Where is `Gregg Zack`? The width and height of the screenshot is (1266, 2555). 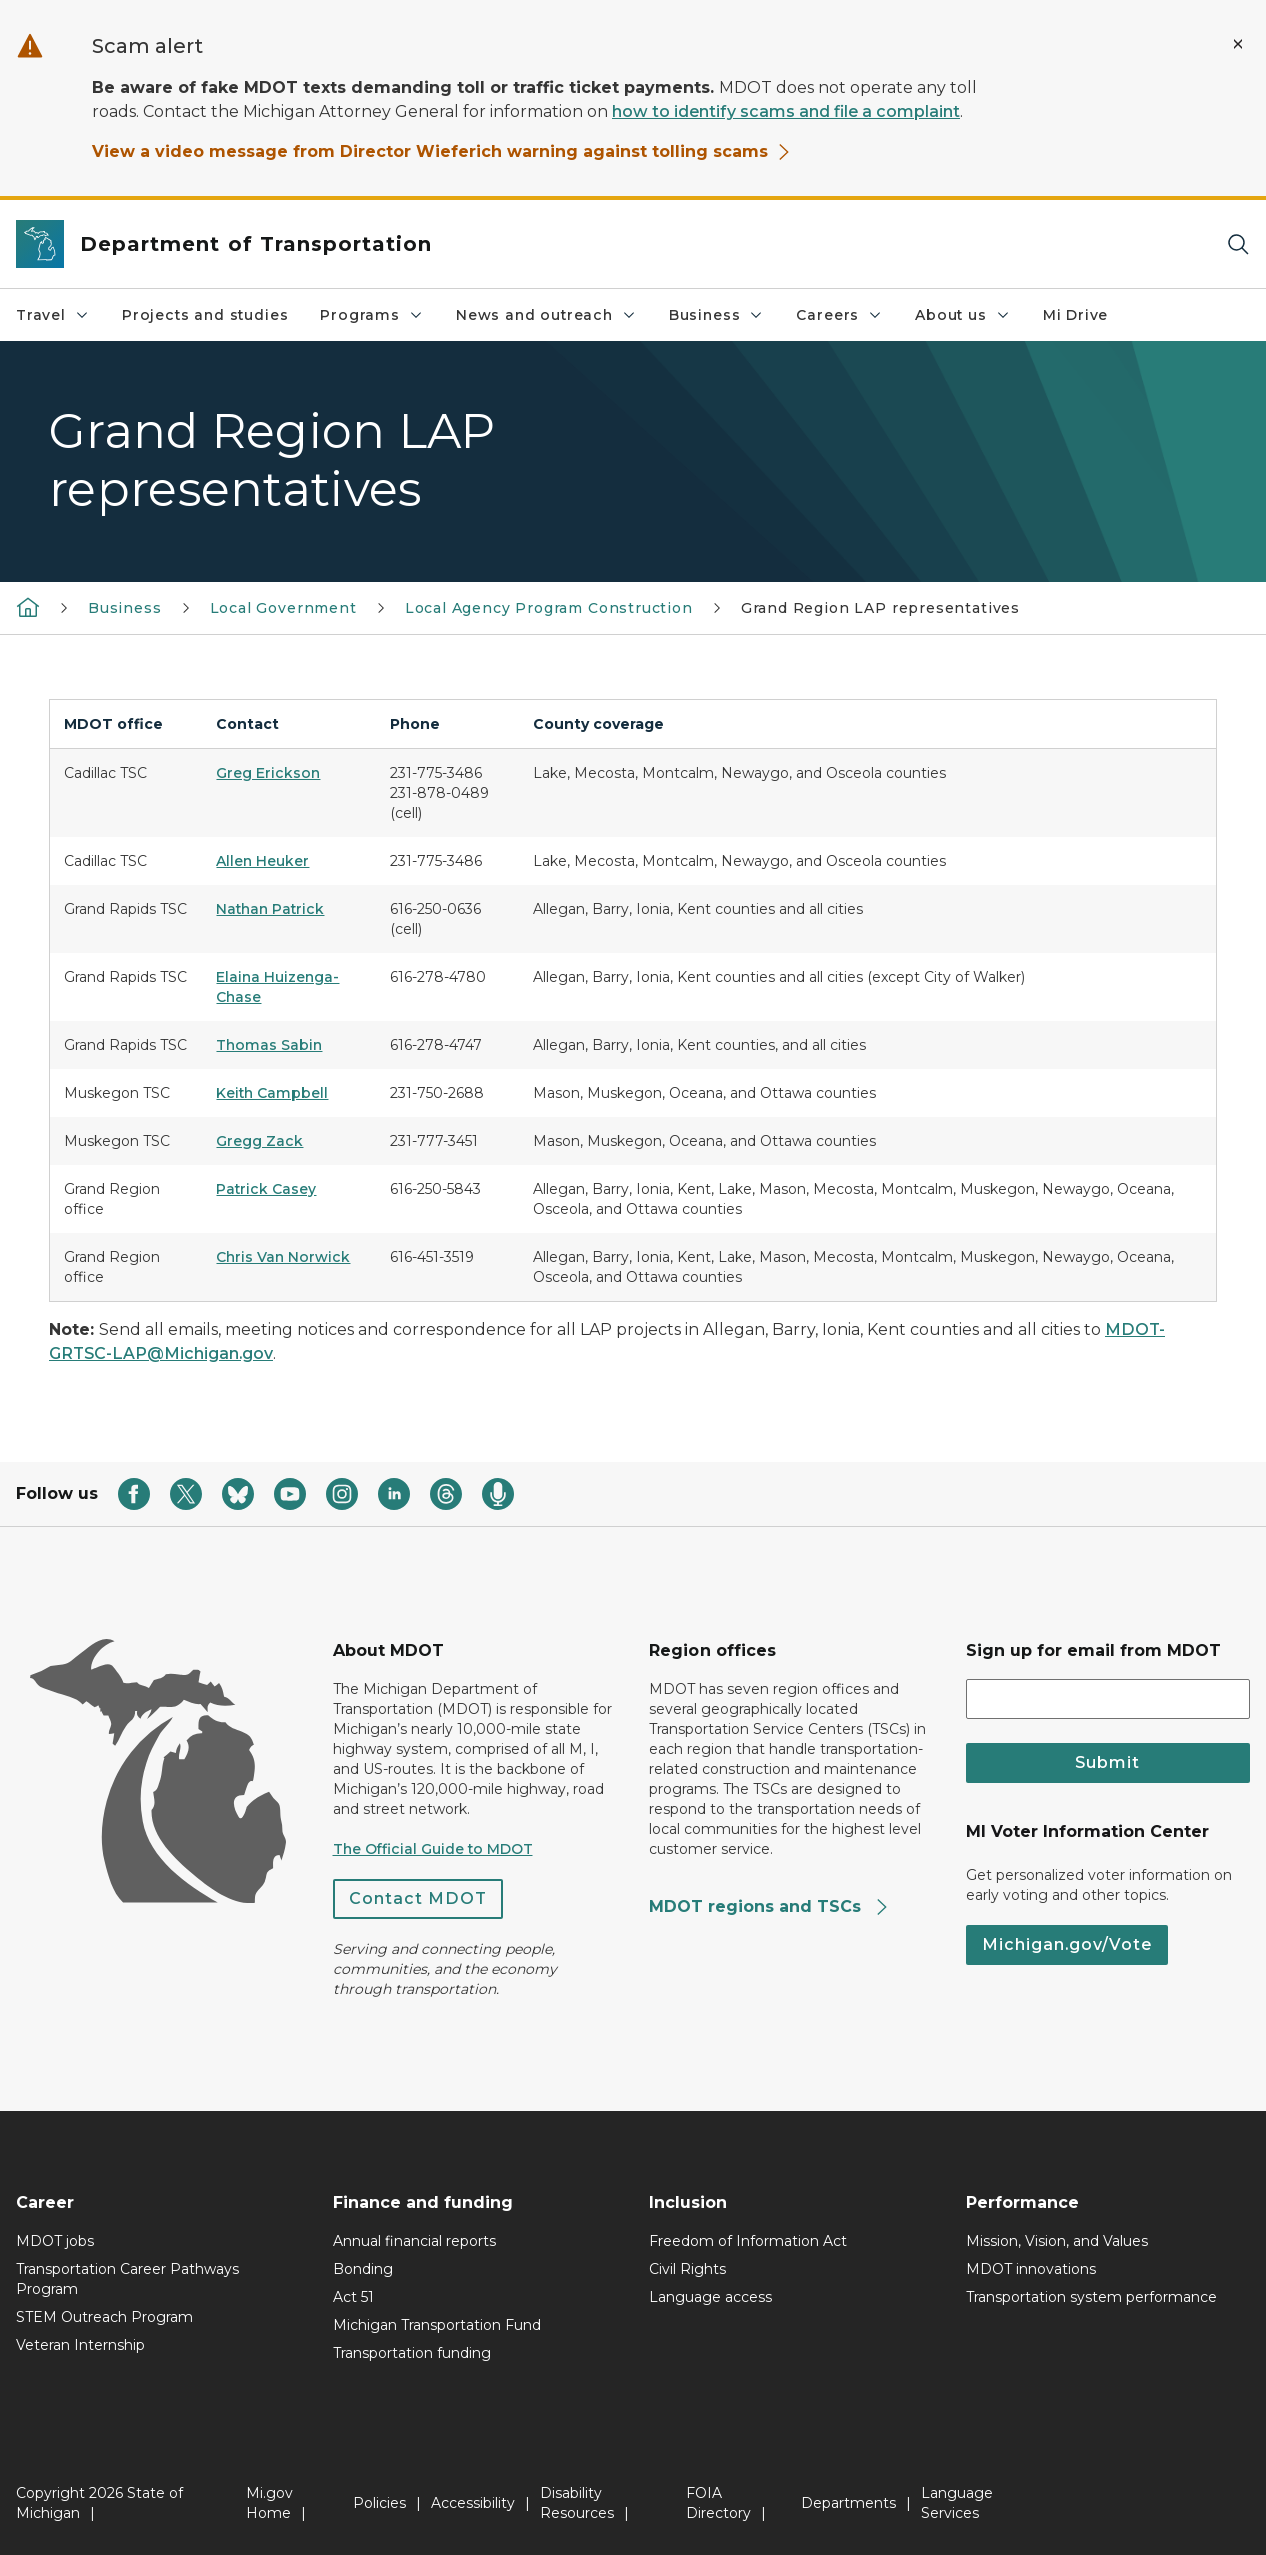
Gregg Zack is located at coordinates (259, 1141).